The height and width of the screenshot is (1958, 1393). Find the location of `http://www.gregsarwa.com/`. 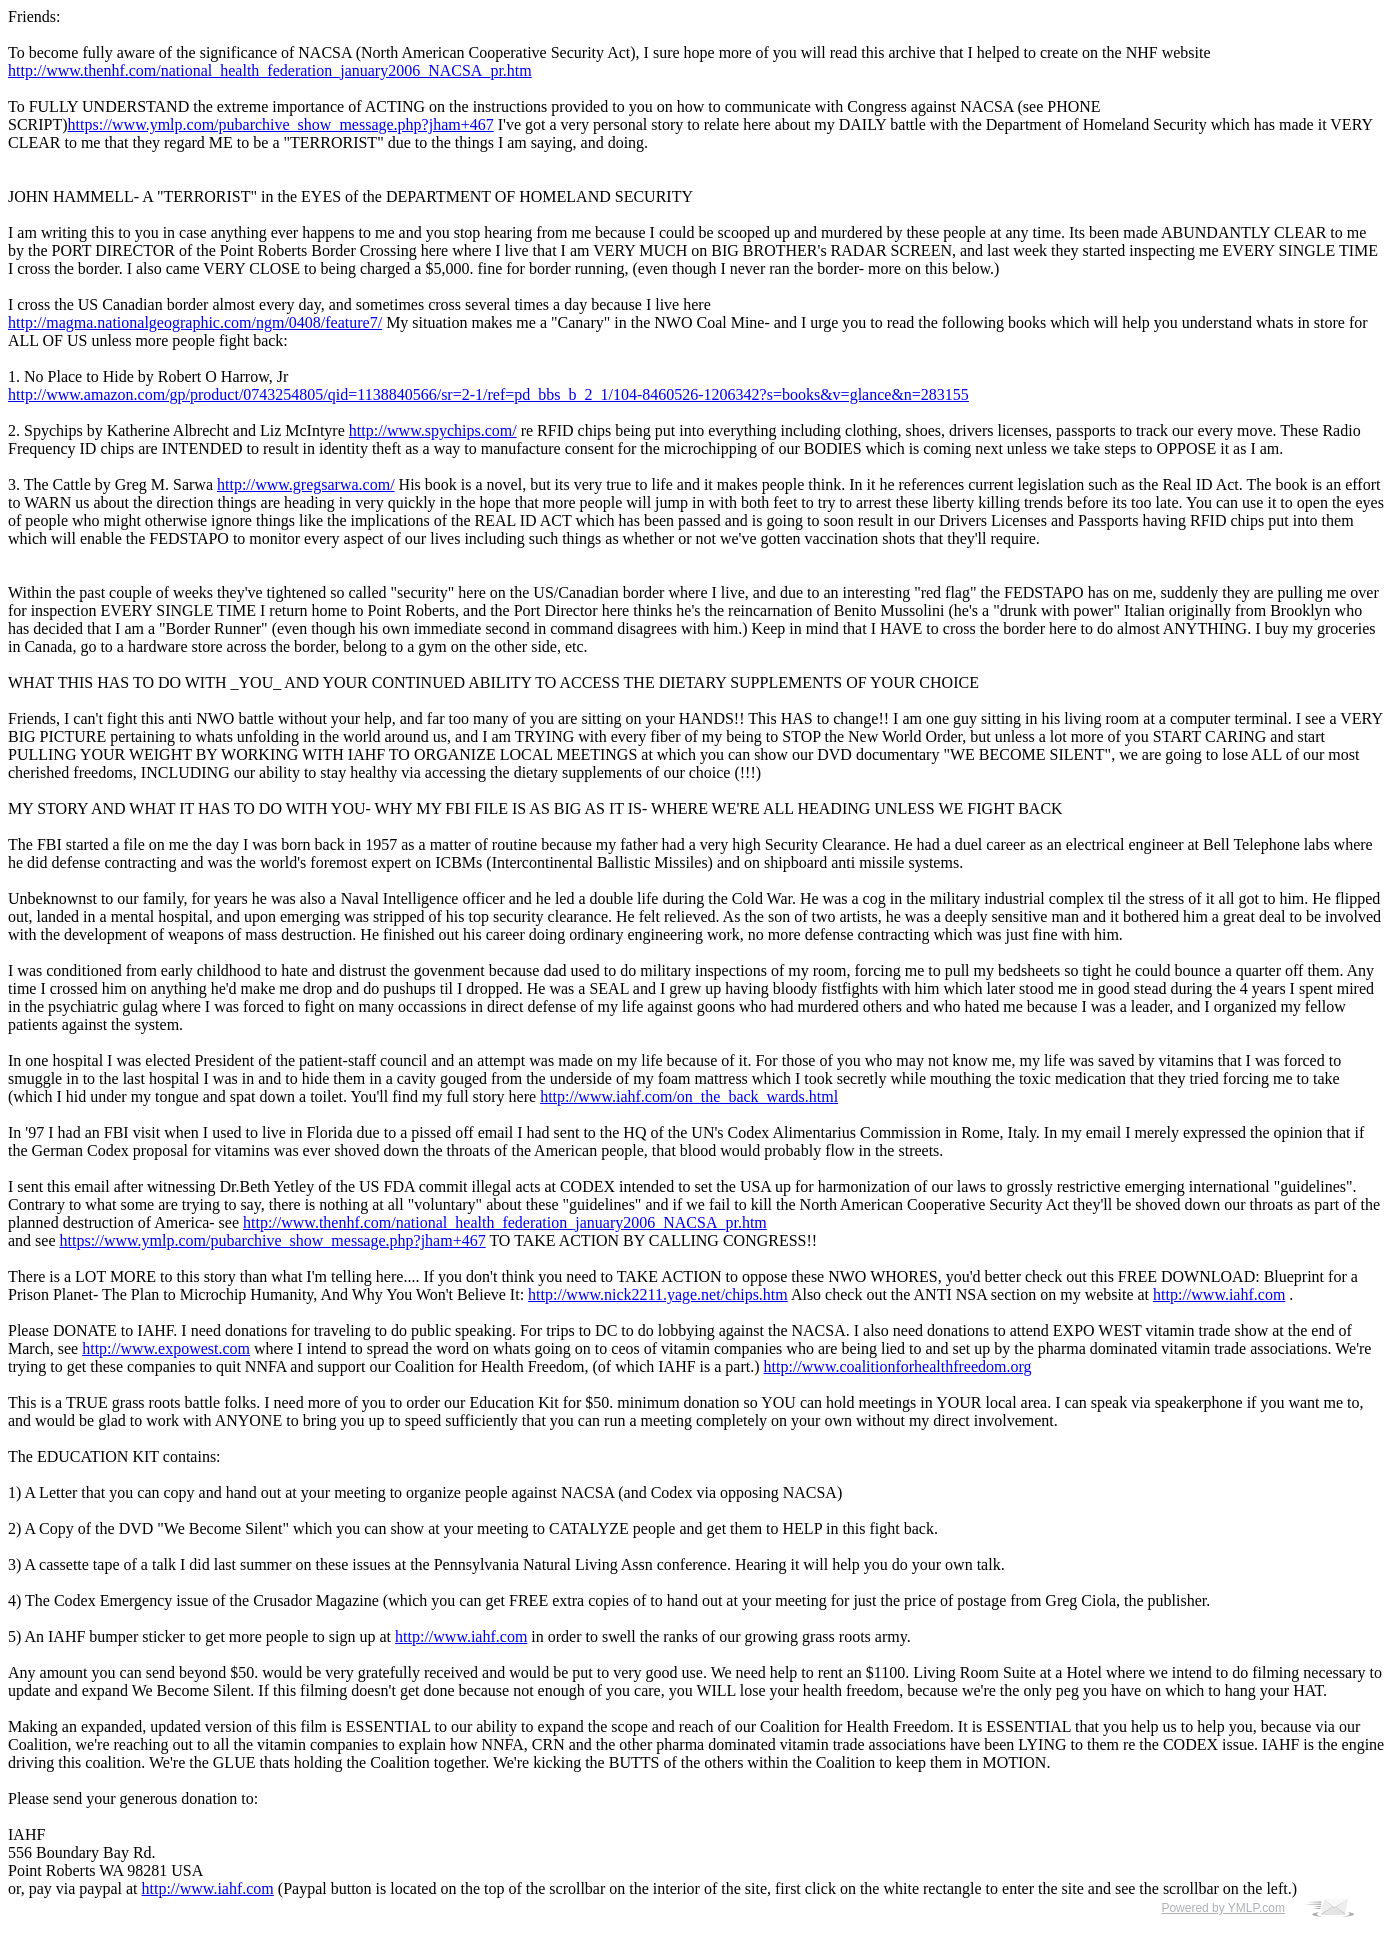

http://www.gregsarwa.com/ is located at coordinates (306, 484).